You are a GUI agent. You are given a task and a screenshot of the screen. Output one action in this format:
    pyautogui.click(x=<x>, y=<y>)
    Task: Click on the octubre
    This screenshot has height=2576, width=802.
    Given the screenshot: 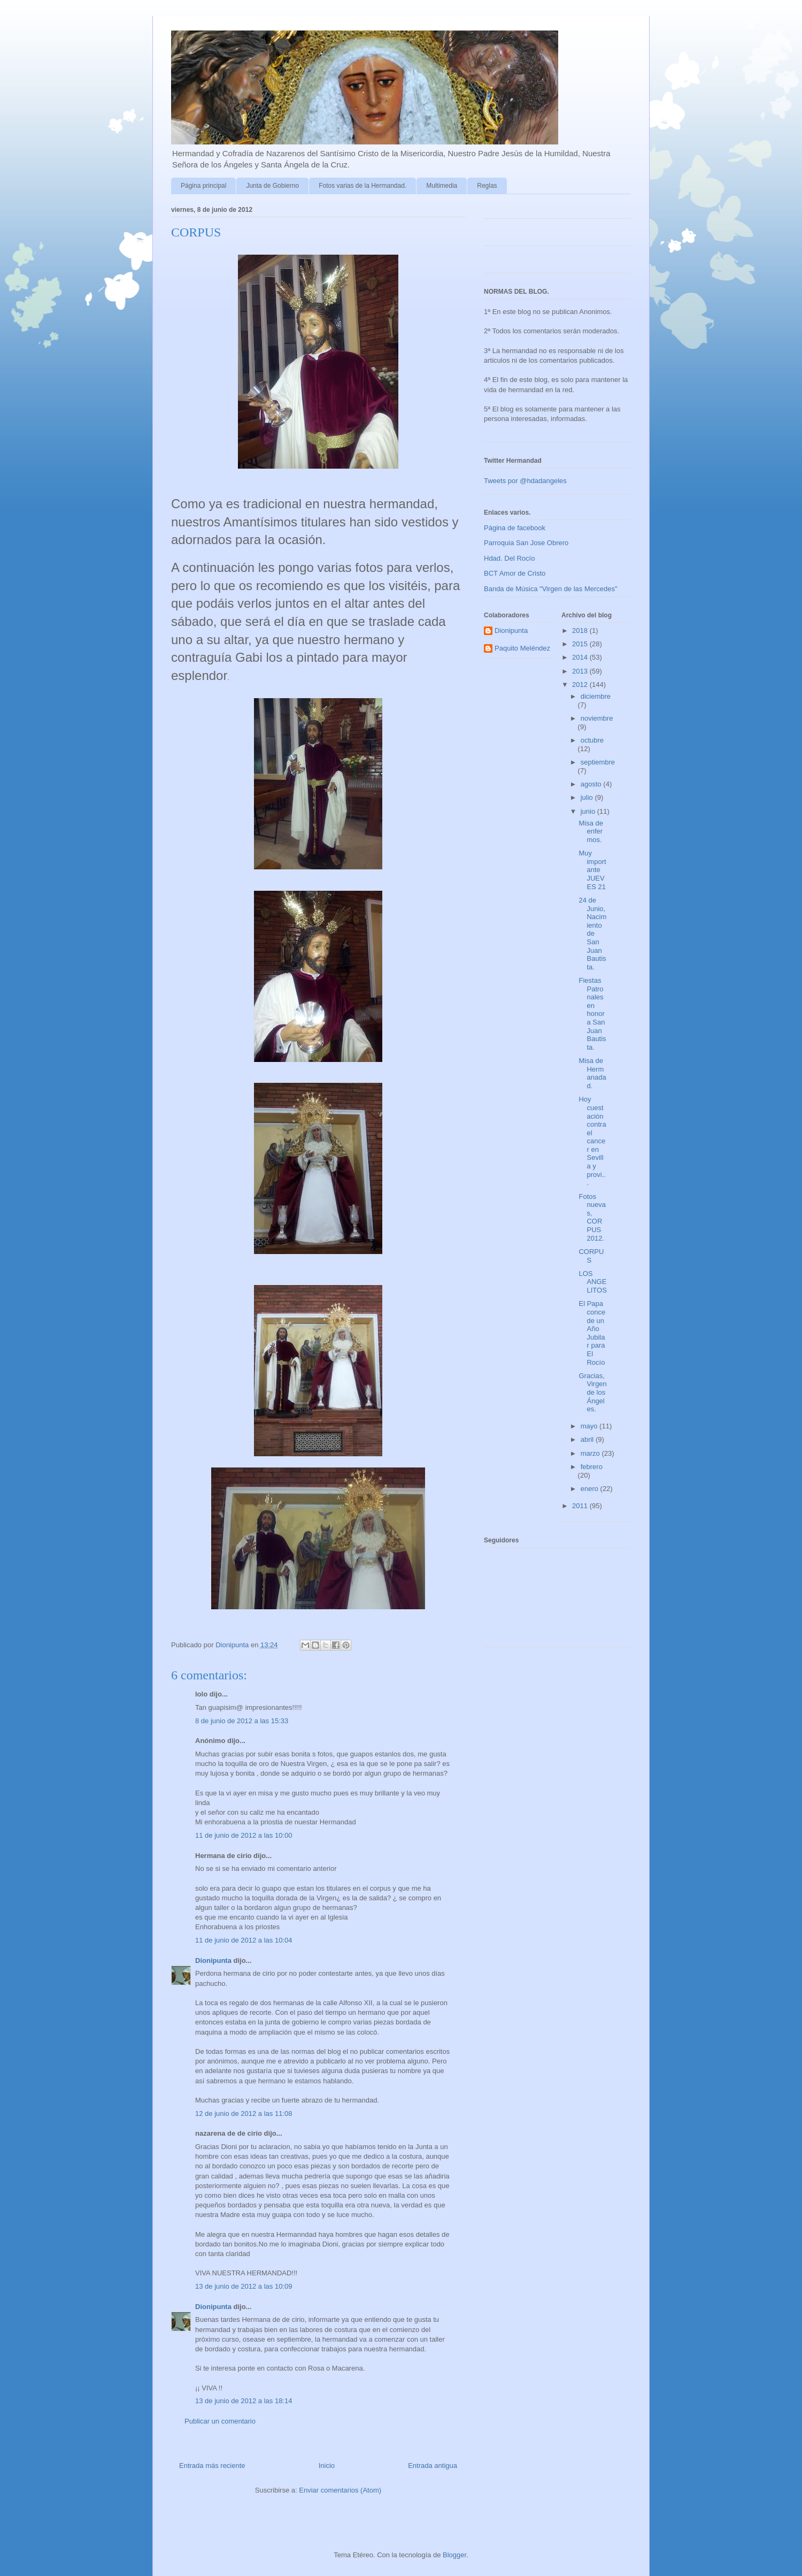 What is the action you would take?
    pyautogui.click(x=592, y=740)
    